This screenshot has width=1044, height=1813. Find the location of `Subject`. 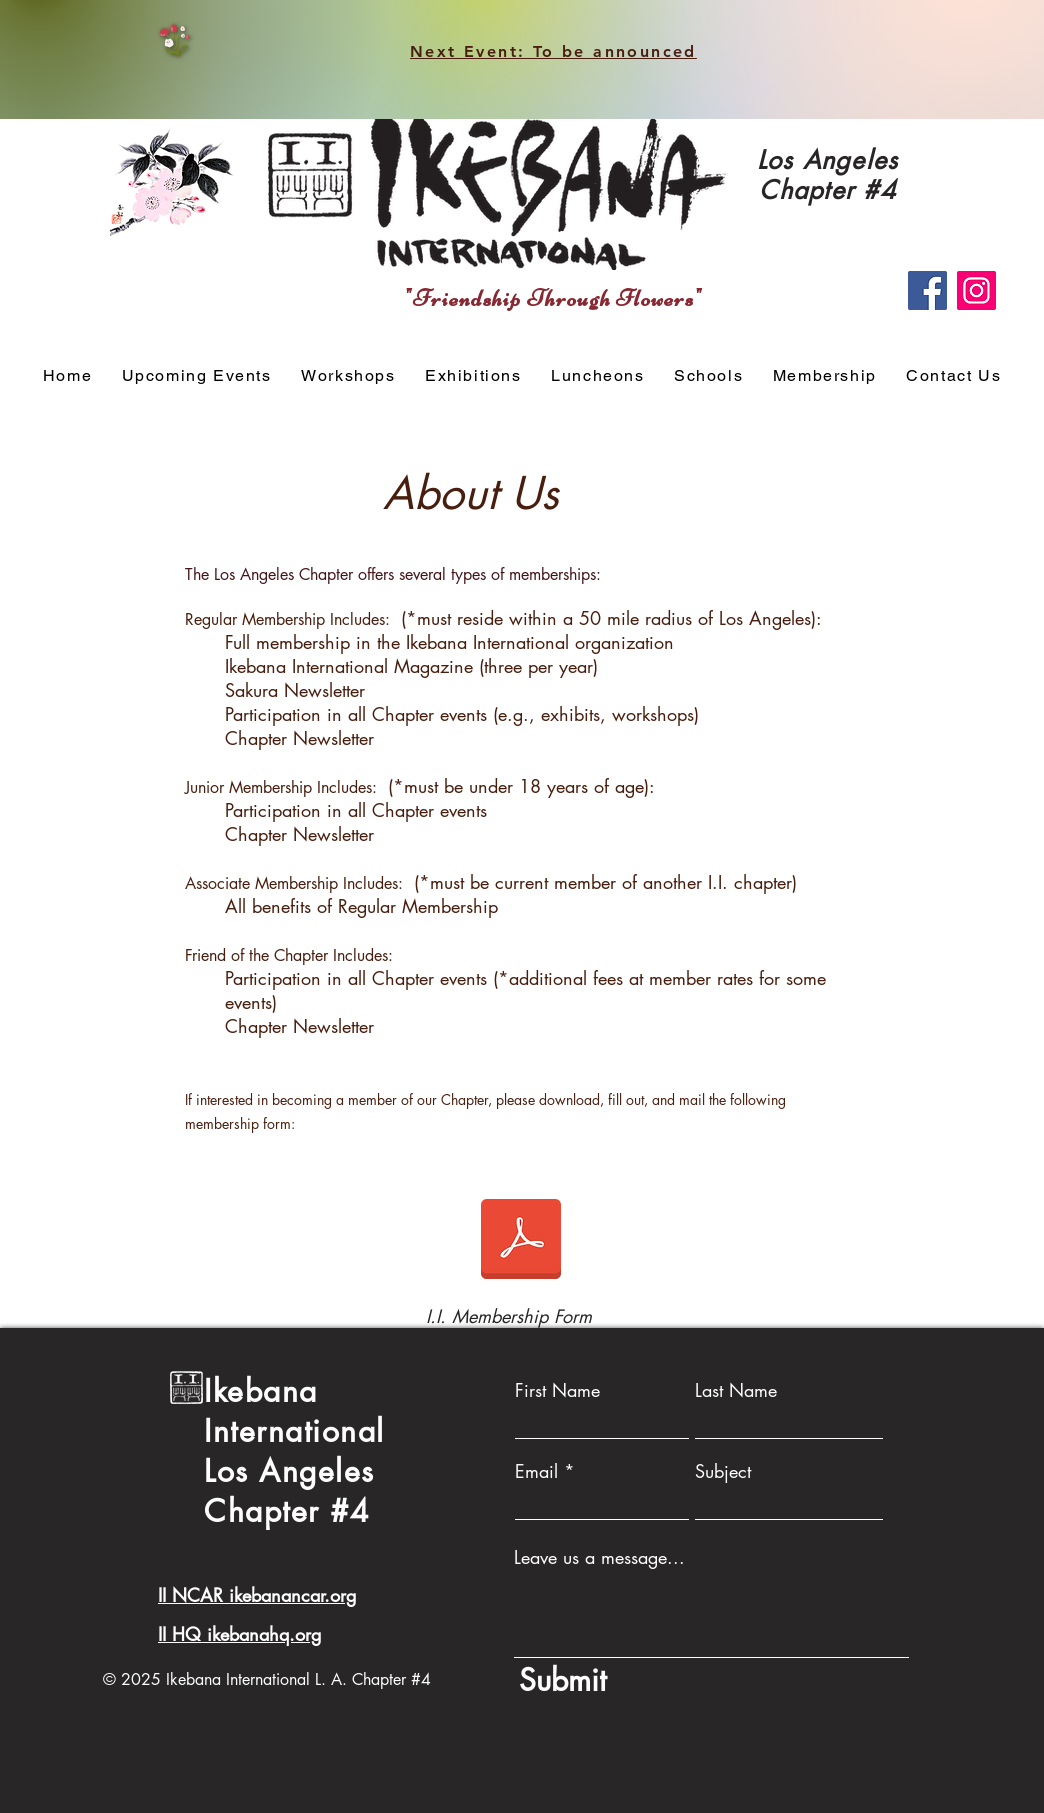

Subject is located at coordinates (723, 1471).